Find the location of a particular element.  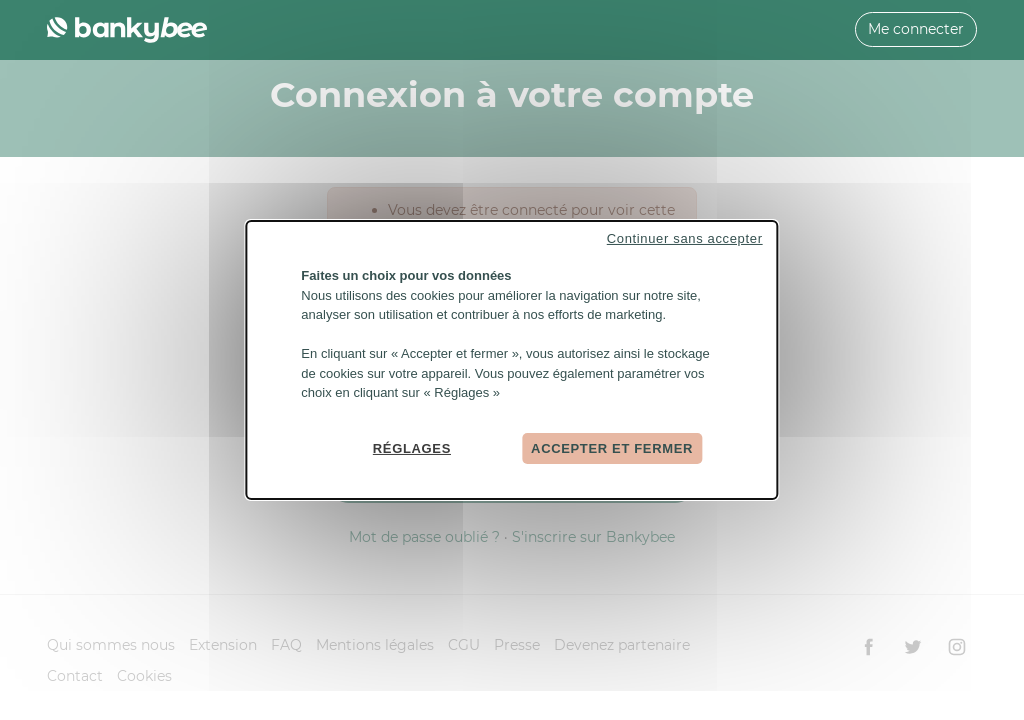

Me connecter is located at coordinates (916, 29).